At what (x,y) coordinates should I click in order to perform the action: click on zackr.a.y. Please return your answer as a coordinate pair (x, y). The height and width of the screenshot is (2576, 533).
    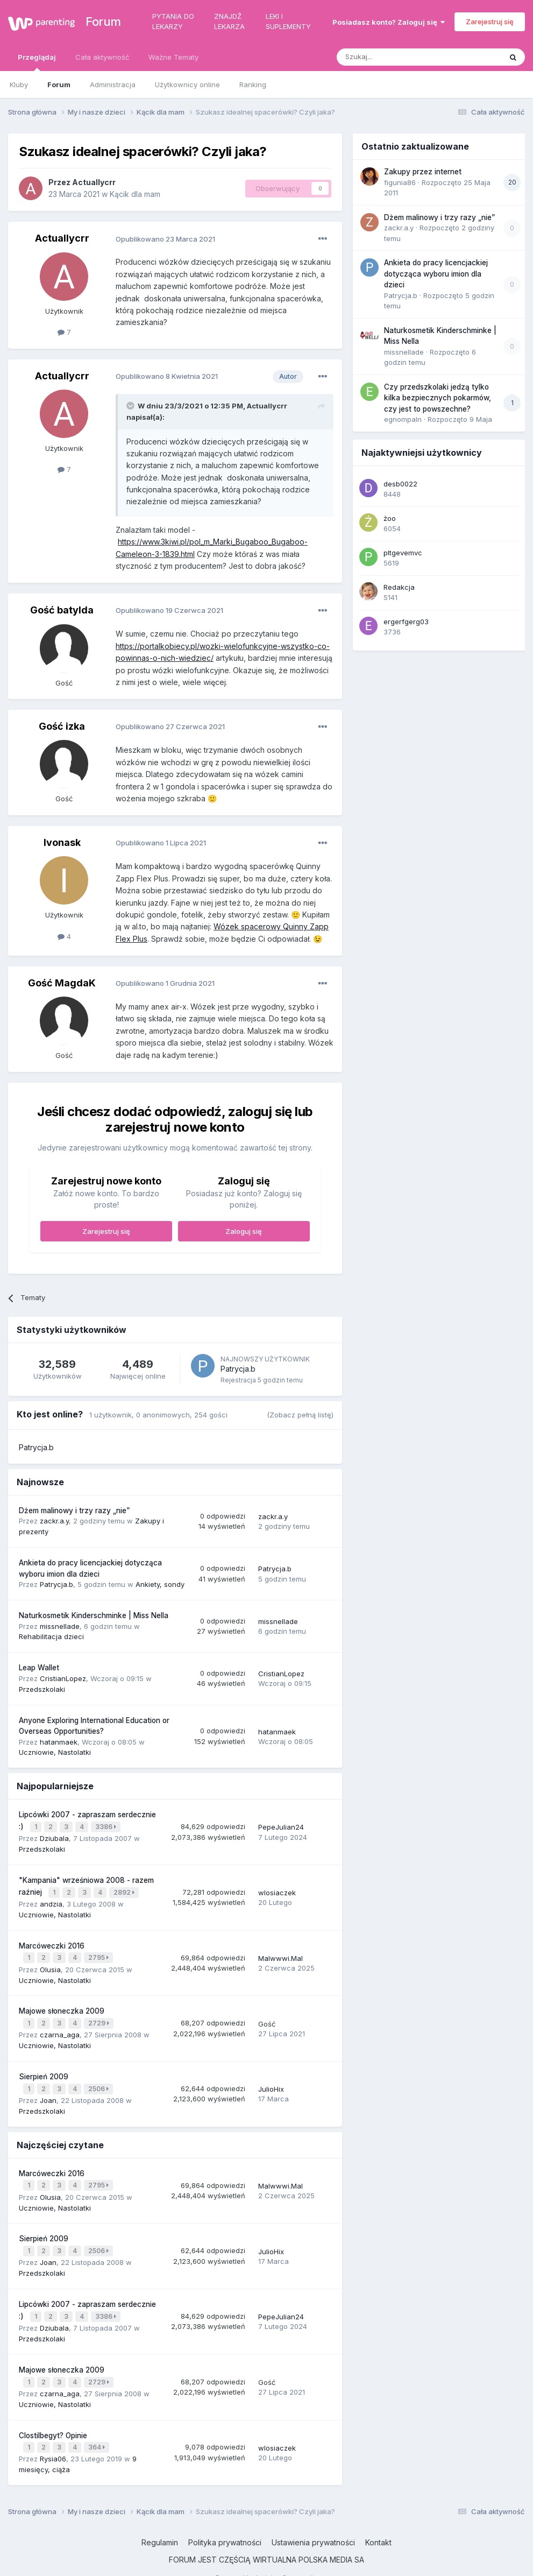
    Looking at the image, I should click on (54, 1520).